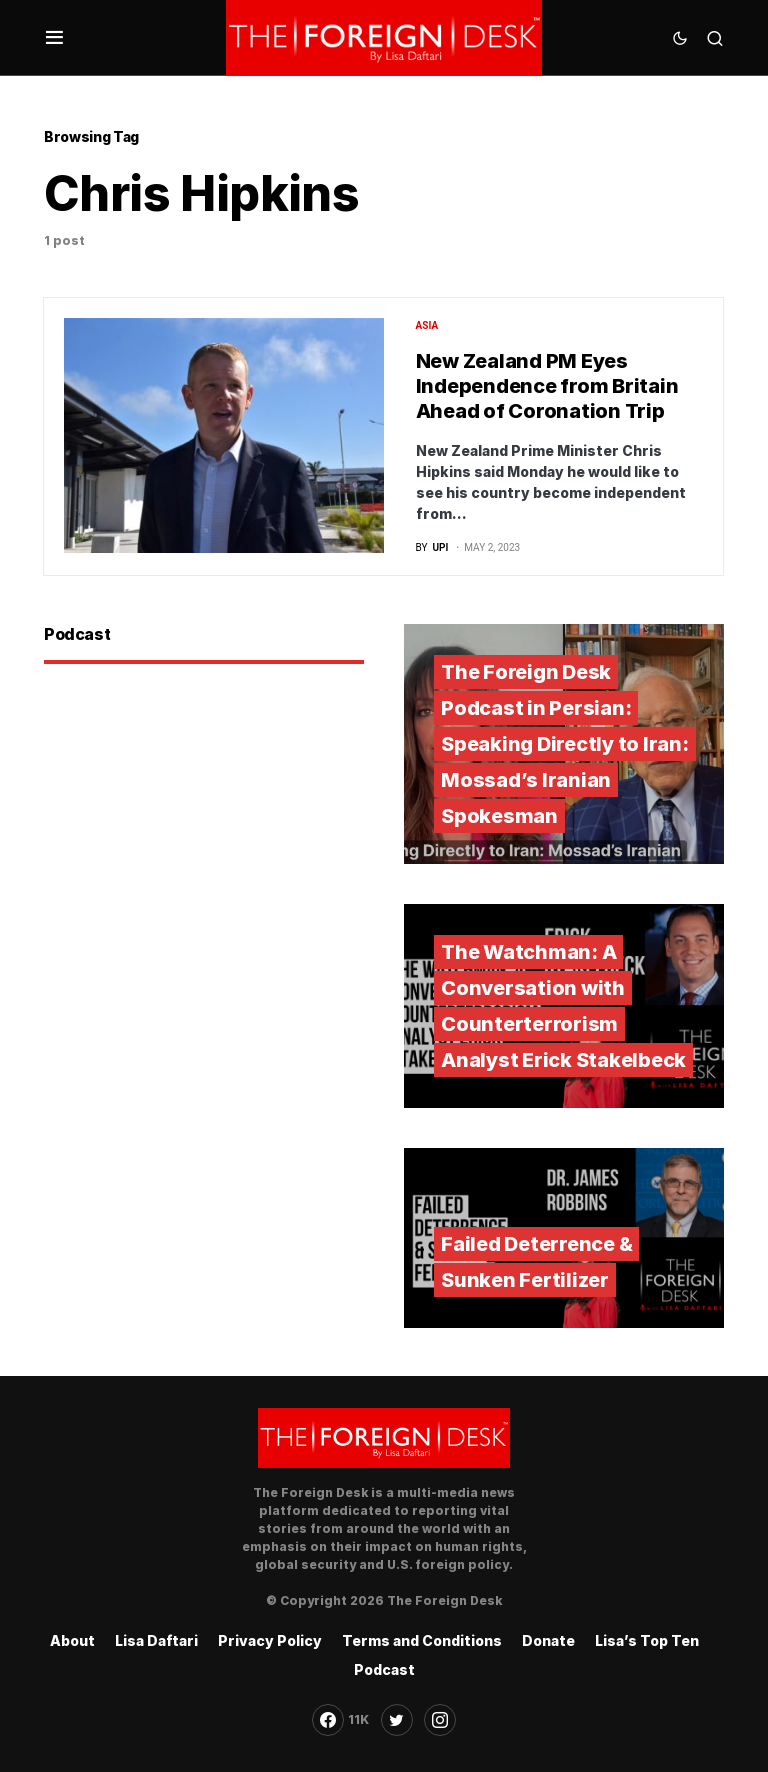  What do you see at coordinates (54, 38) in the screenshot?
I see `[button]` at bounding box center [54, 38].